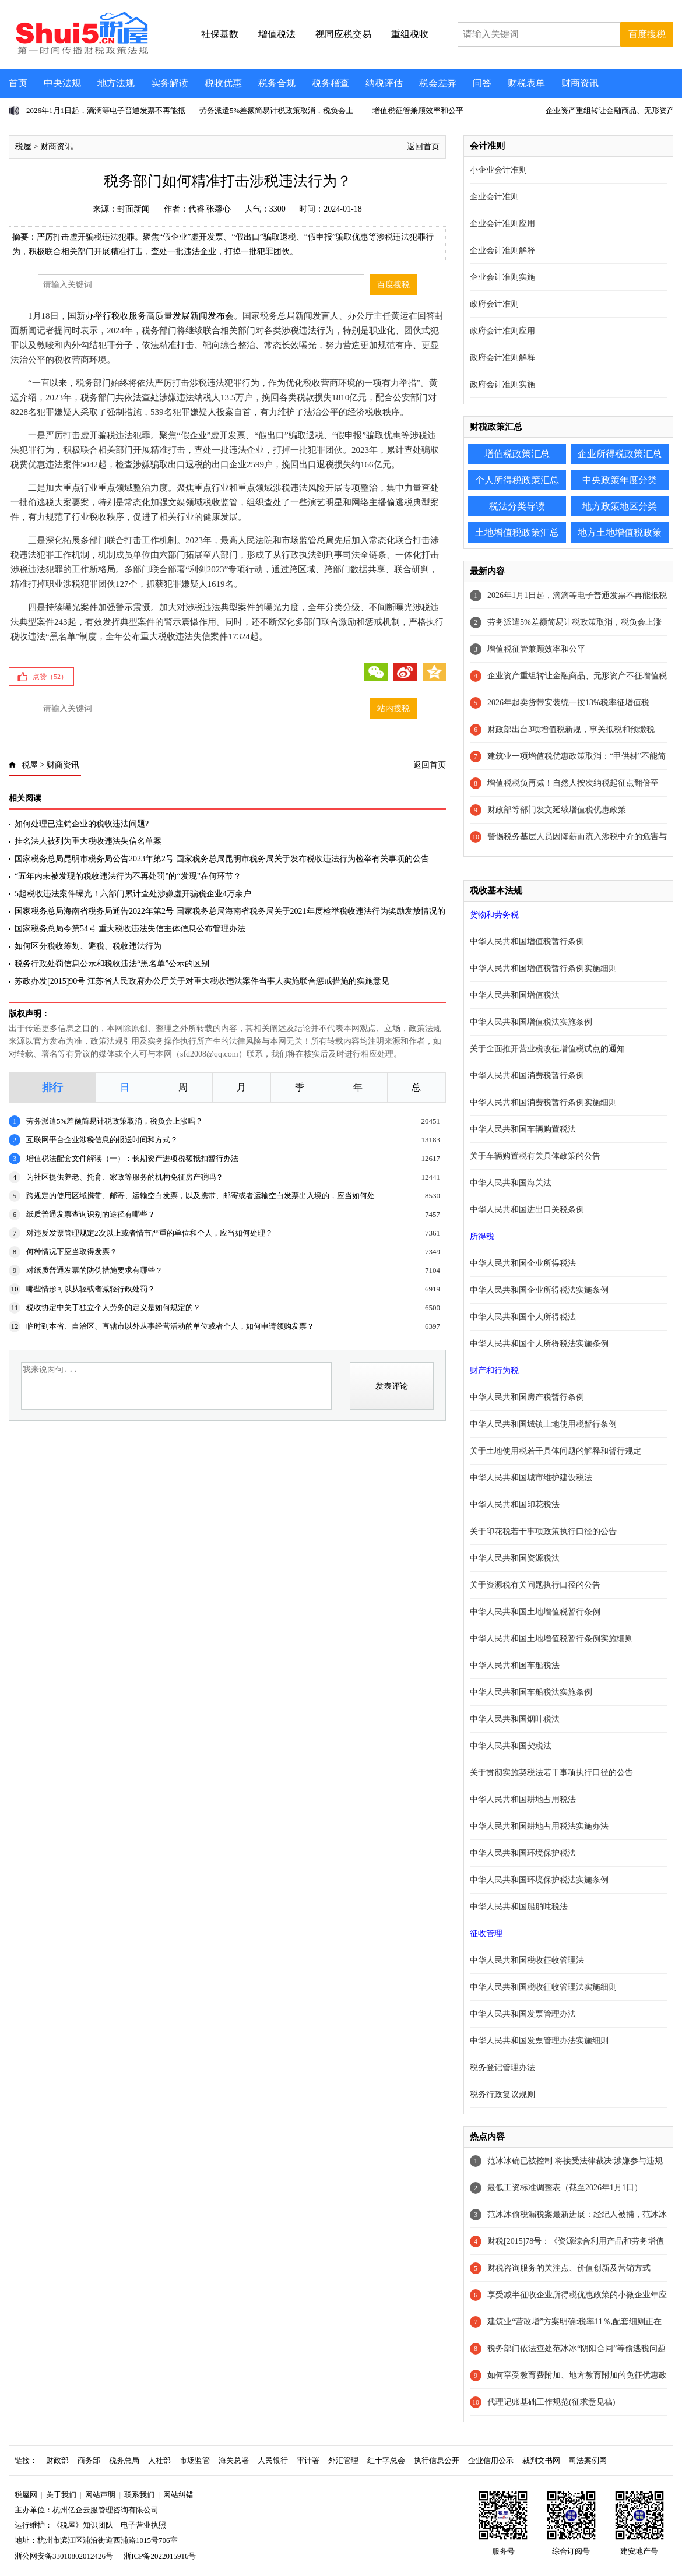 The image size is (682, 2576). Describe the element at coordinates (89, 2460) in the screenshot. I see `商务部` at that location.